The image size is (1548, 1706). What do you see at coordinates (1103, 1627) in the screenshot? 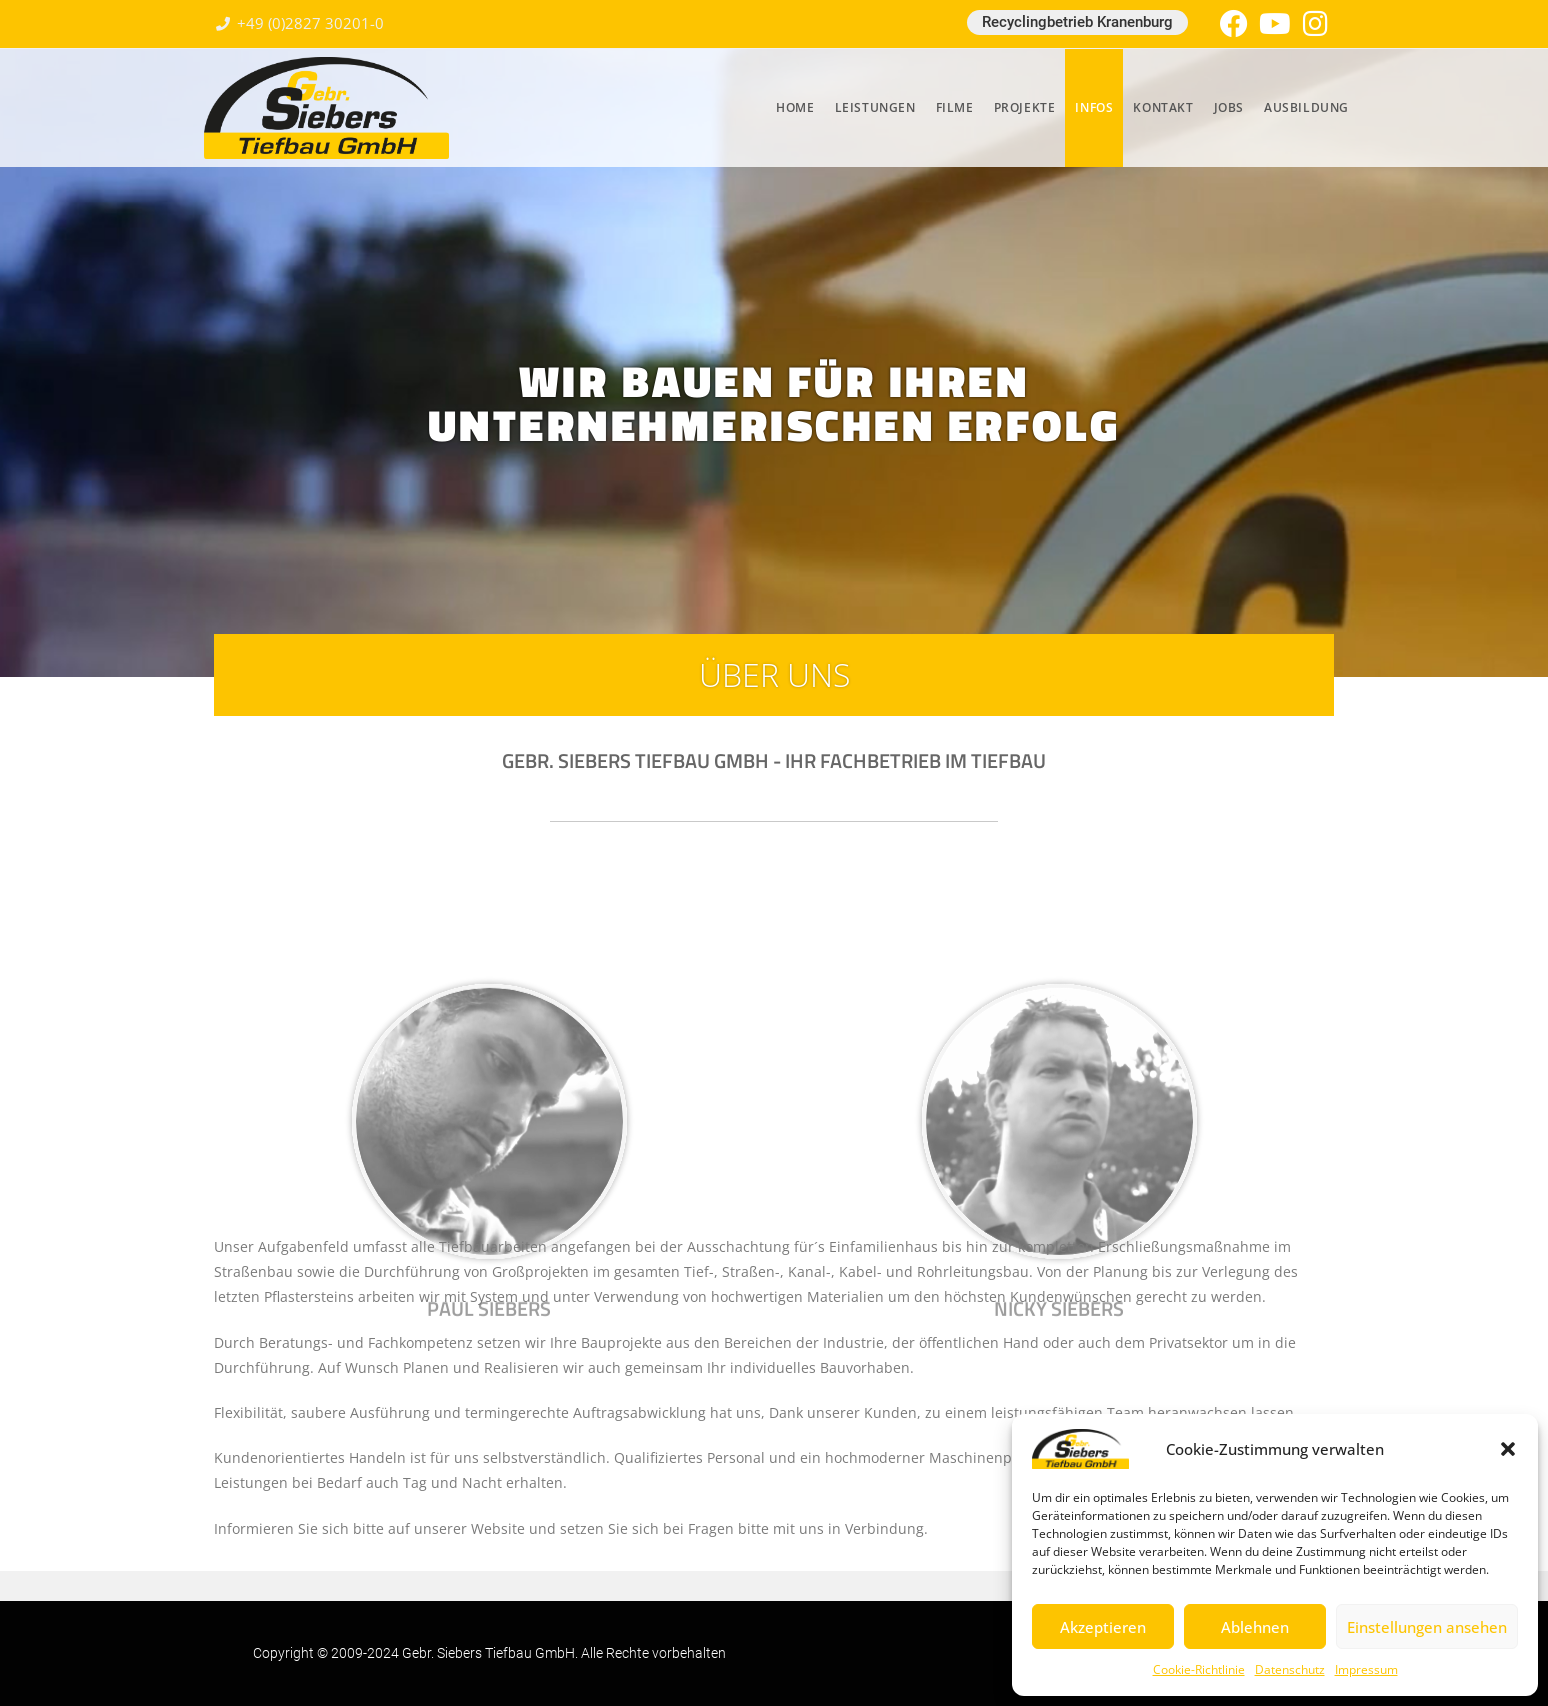
I see `Akzeptieren` at bounding box center [1103, 1627].